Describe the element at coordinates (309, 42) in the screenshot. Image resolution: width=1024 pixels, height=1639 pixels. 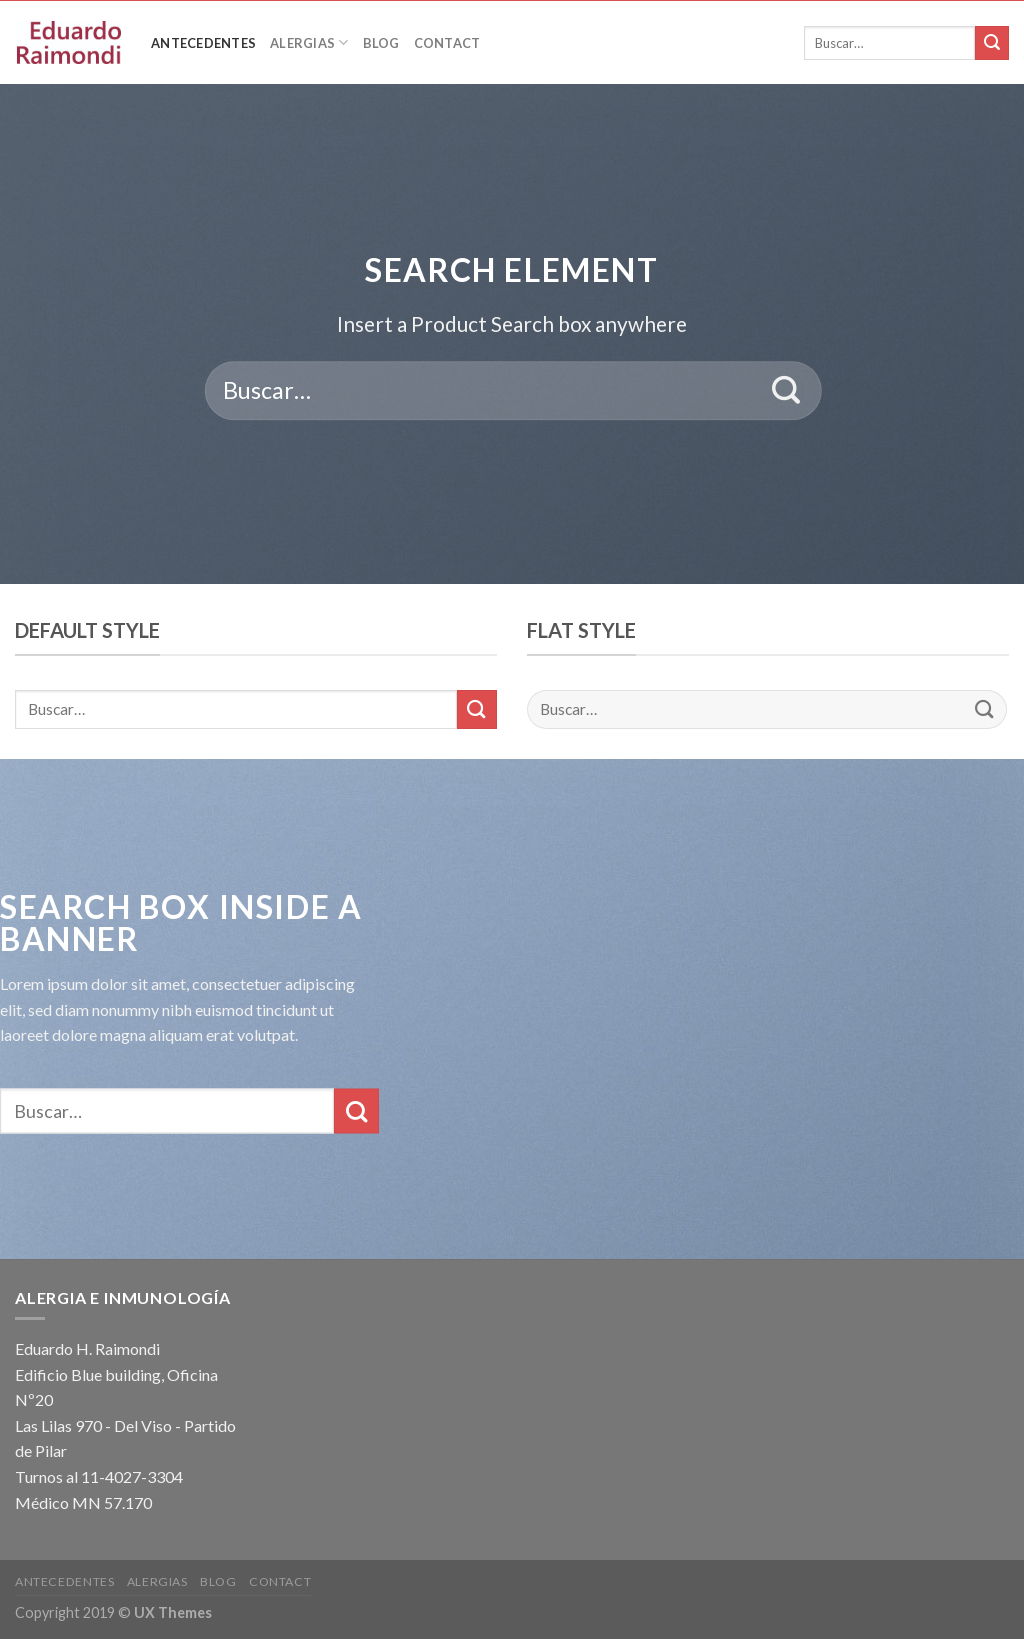
I see `Alergias` at that location.